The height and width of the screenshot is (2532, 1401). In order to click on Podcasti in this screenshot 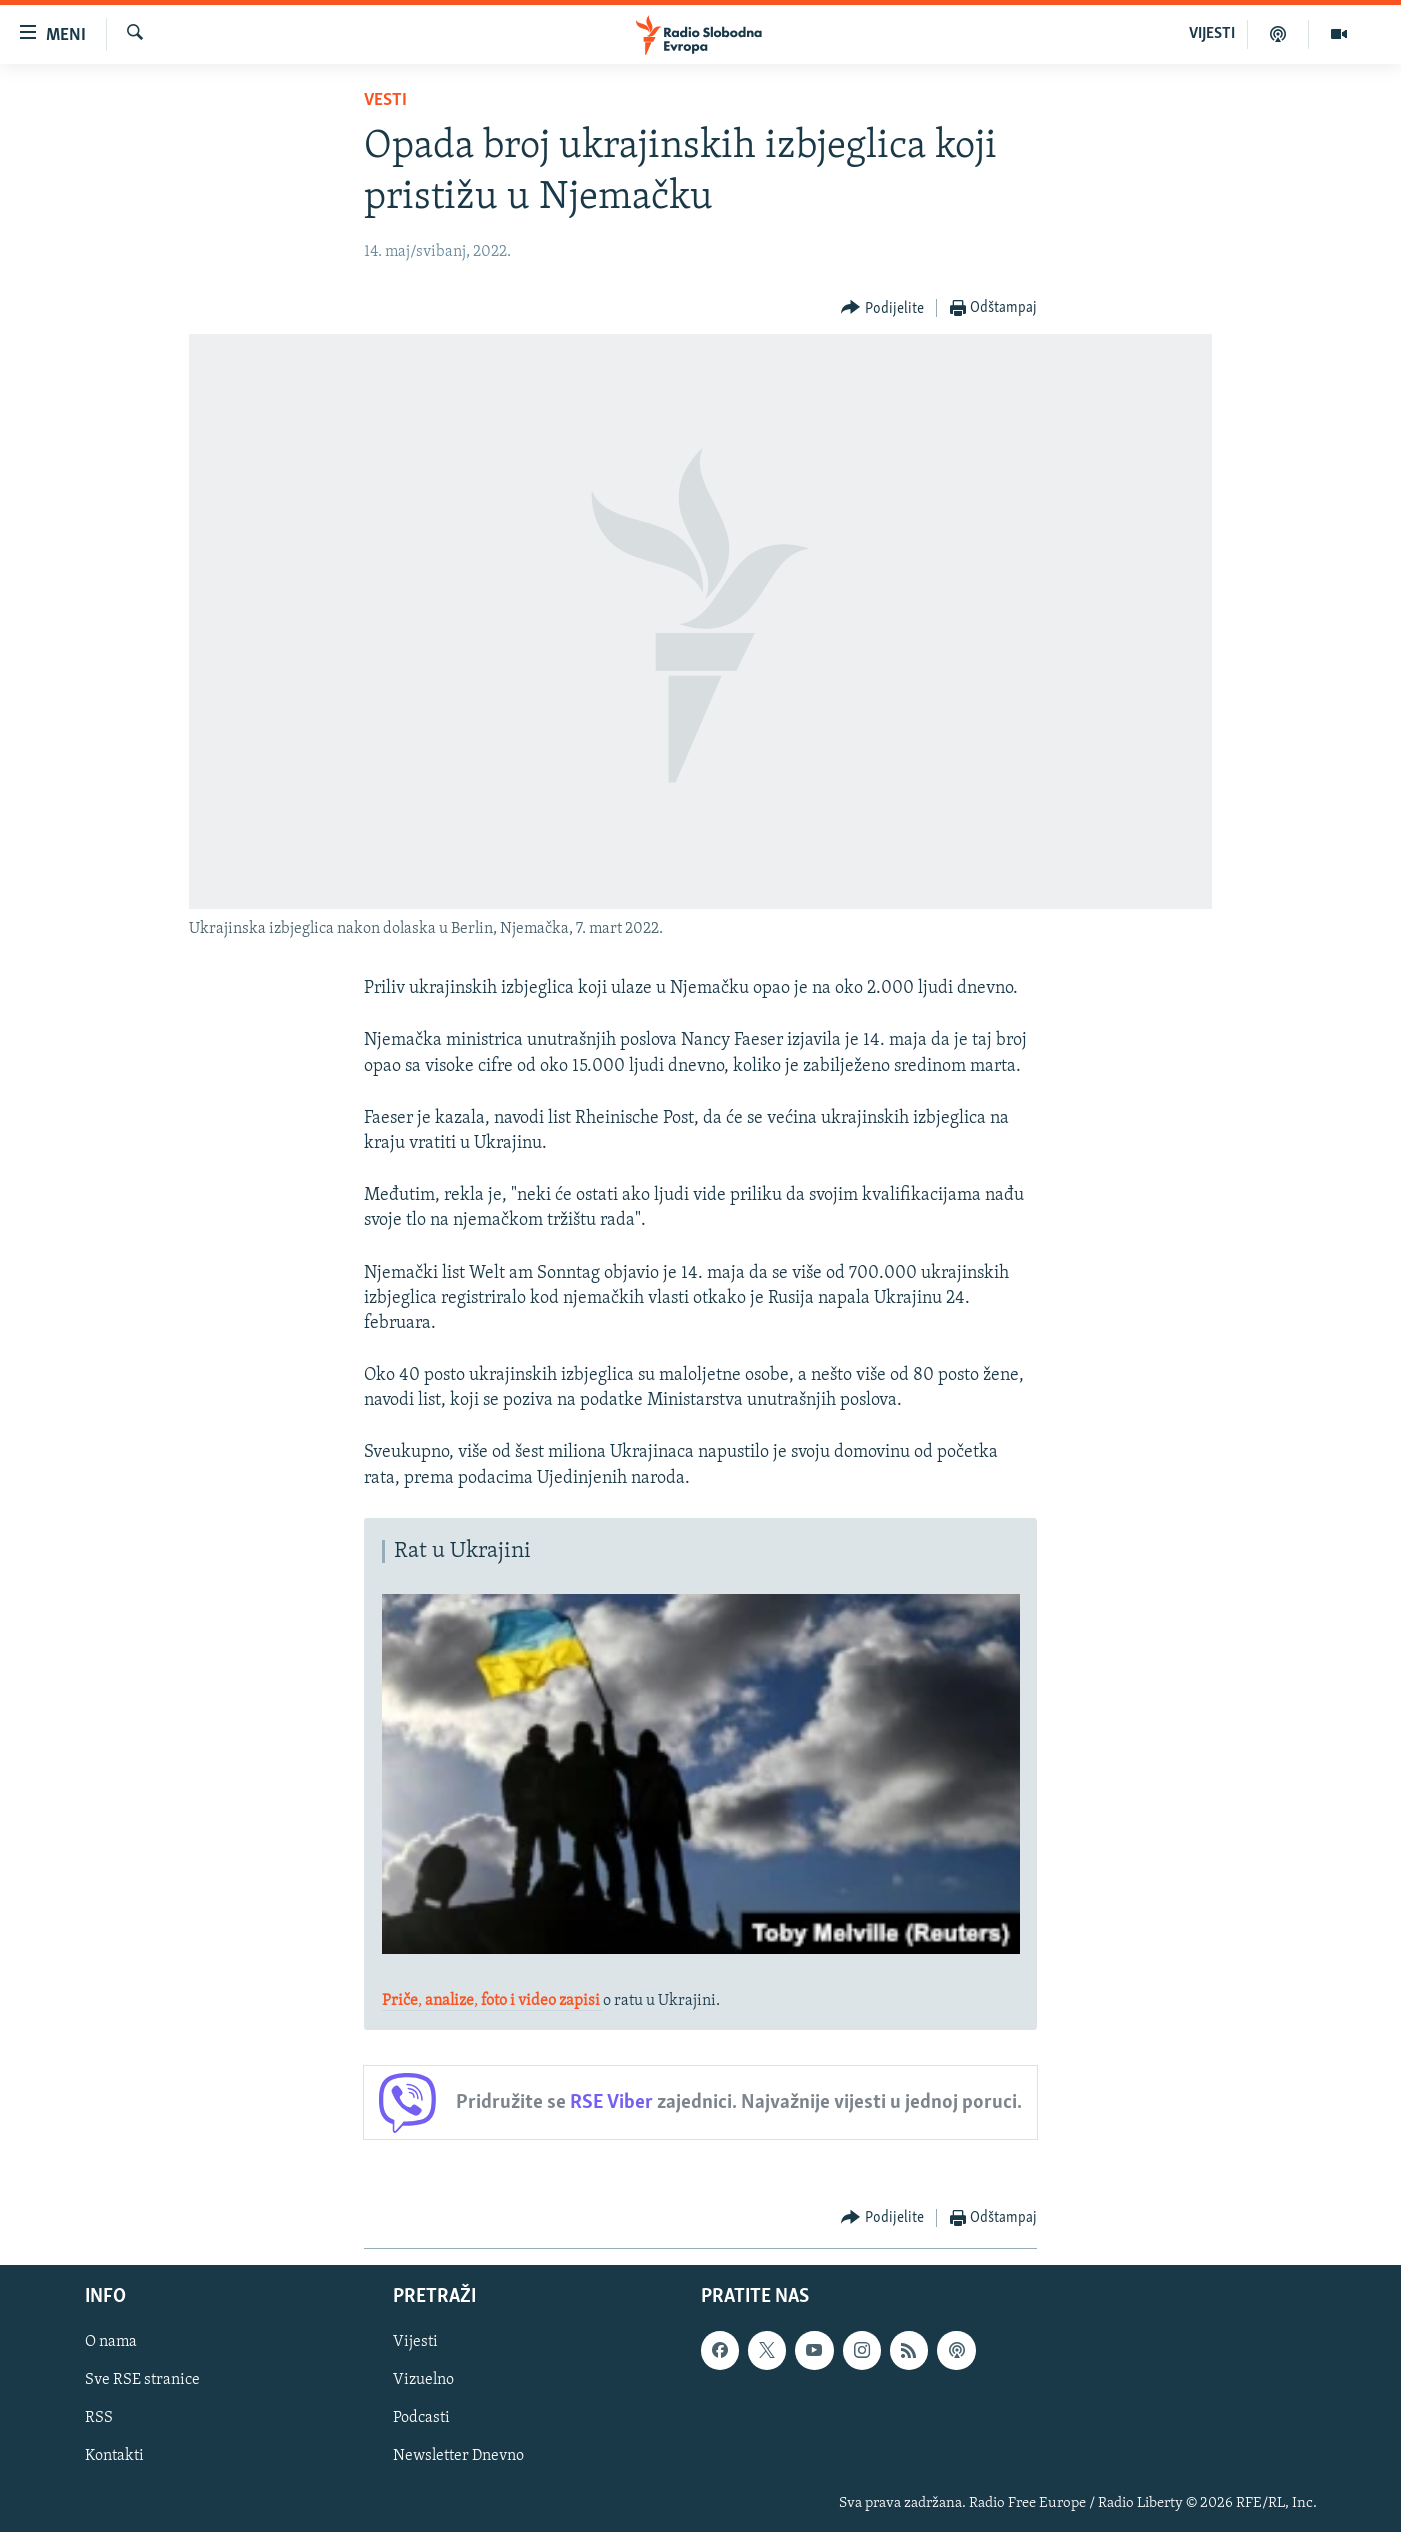, I will do `click(421, 2419)`.